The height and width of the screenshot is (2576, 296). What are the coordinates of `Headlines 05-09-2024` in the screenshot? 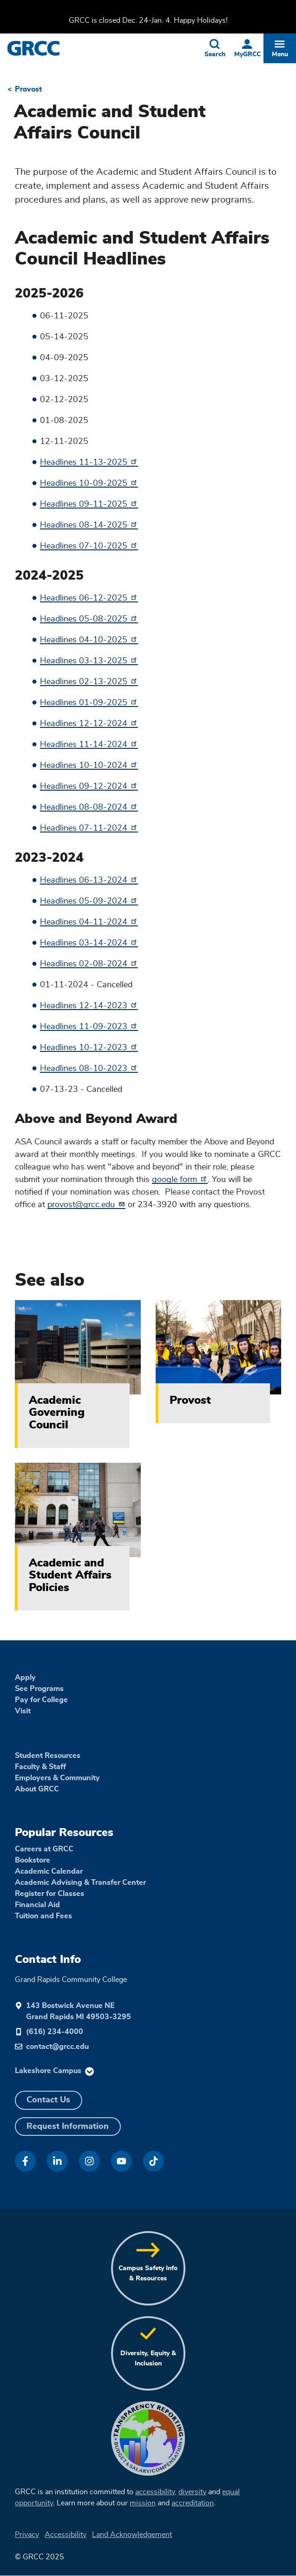 It's located at (89, 901).